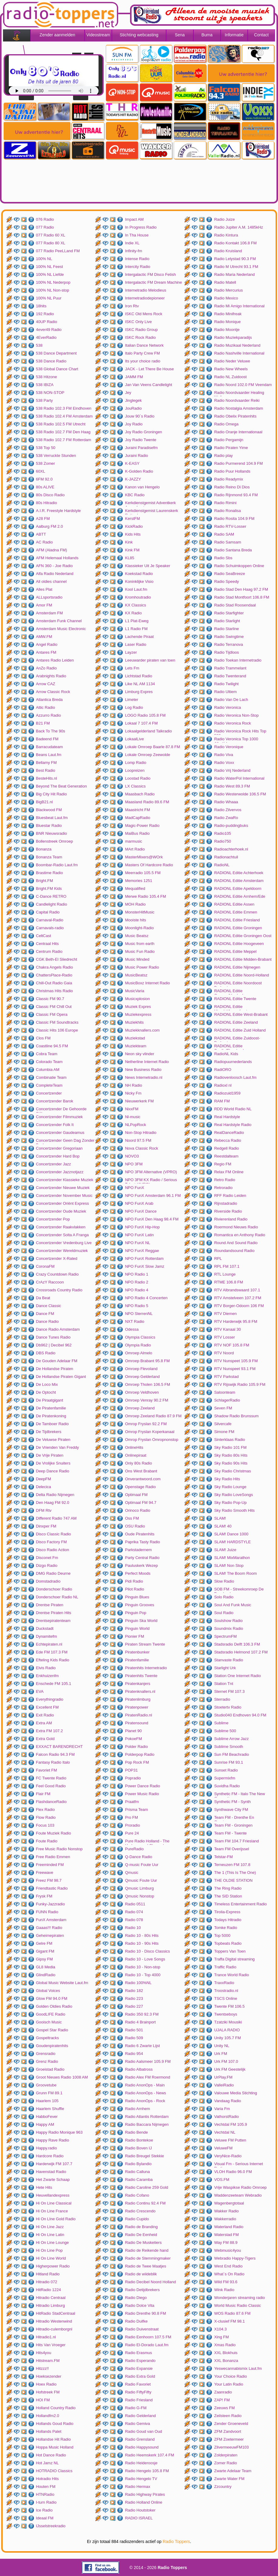 This screenshot has width=278, height=2576. I want to click on Grenz Radio, so click(47, 2061).